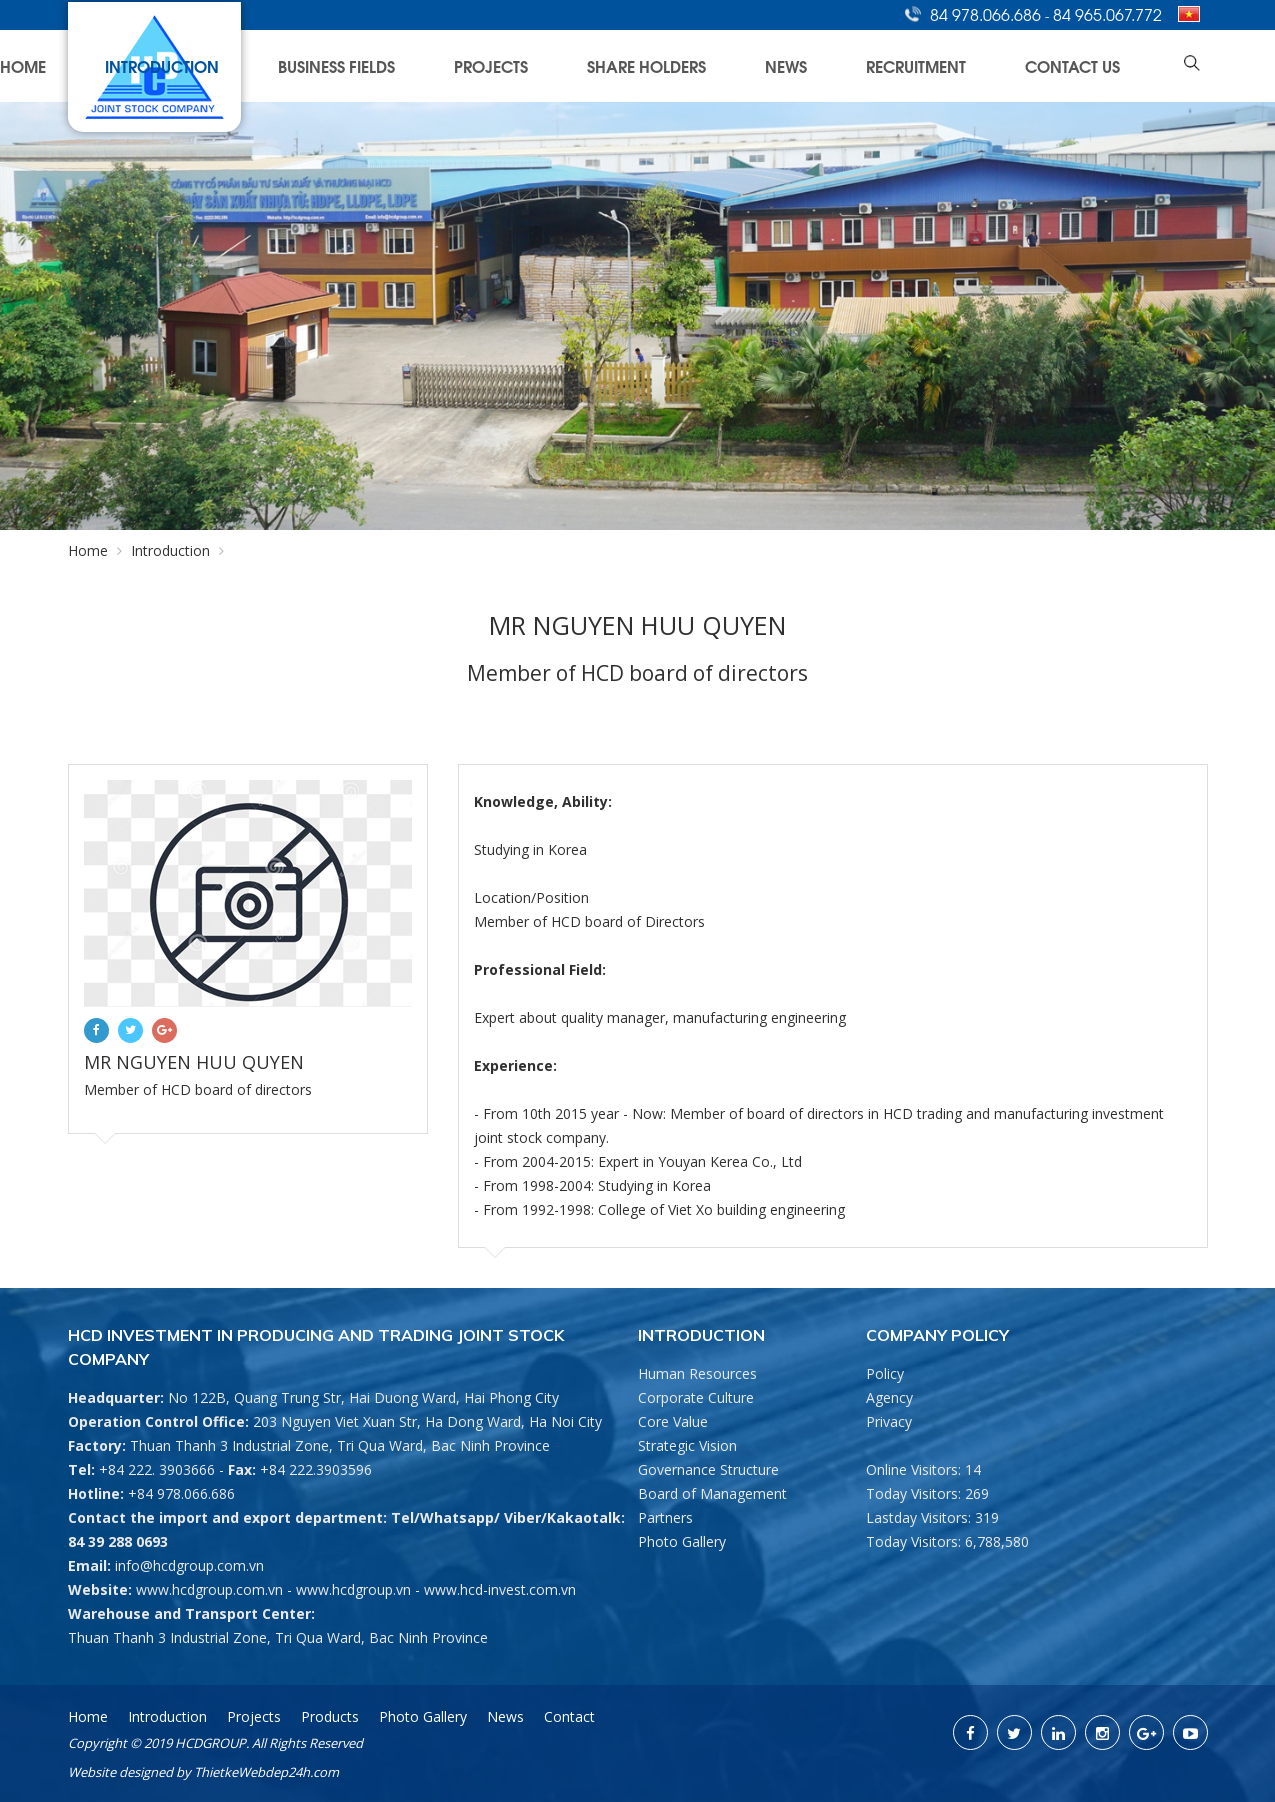 The image size is (1275, 1802). What do you see at coordinates (189, 1565) in the screenshot?
I see `info@hcdgroup.com.vn` at bounding box center [189, 1565].